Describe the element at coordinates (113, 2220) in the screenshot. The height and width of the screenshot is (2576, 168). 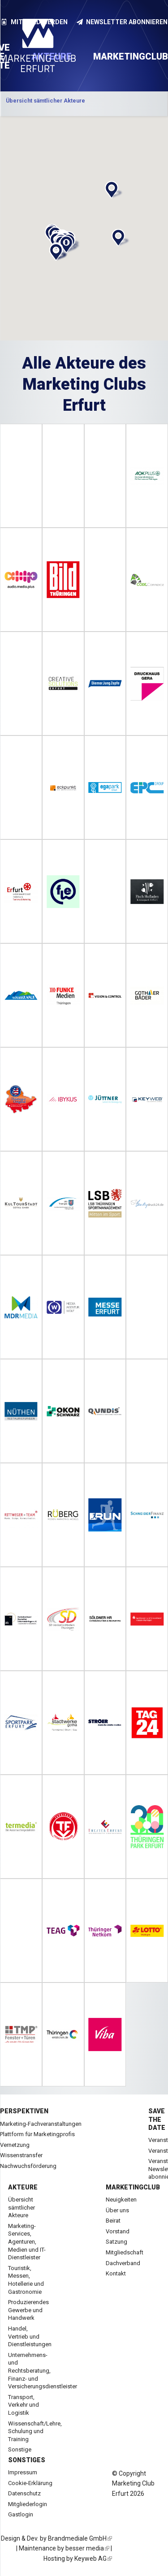
I see `Beirat` at that location.